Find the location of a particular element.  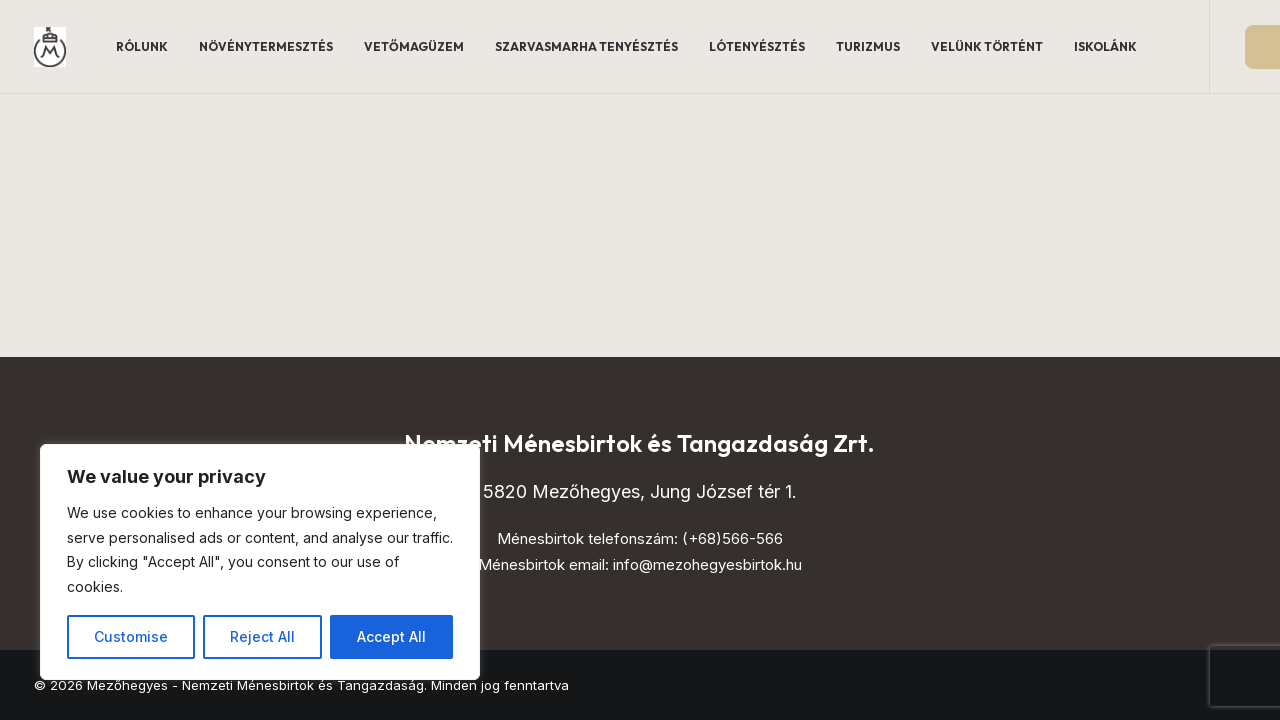

info@mezohegyesbirtok.hu is located at coordinates (707, 564).